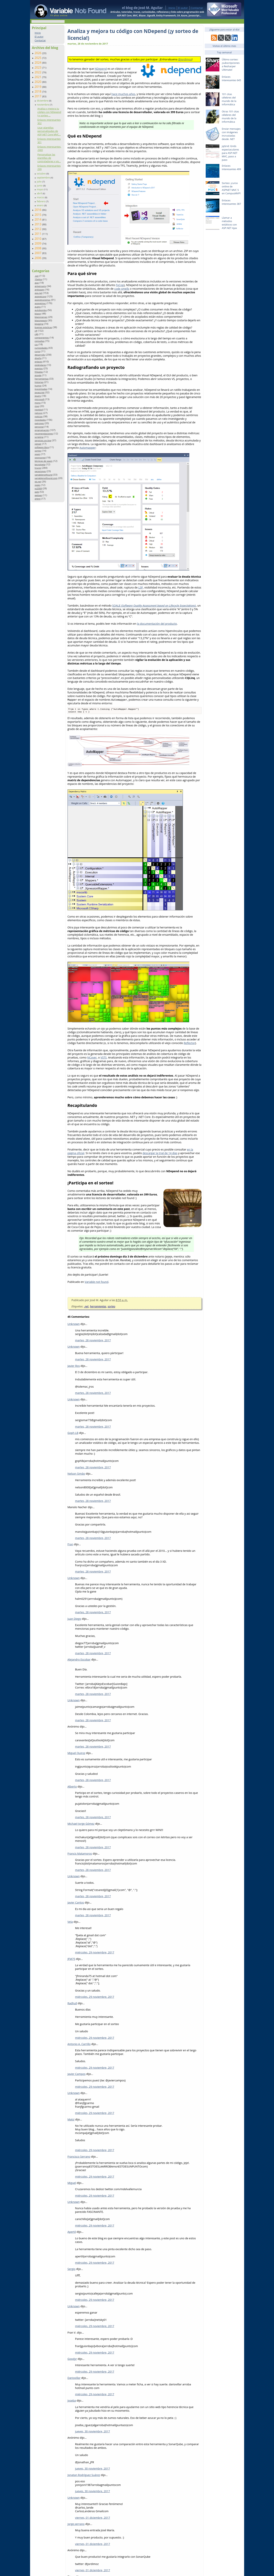  Describe the element at coordinates (40, 457) in the screenshot. I see `sponsored` at that location.